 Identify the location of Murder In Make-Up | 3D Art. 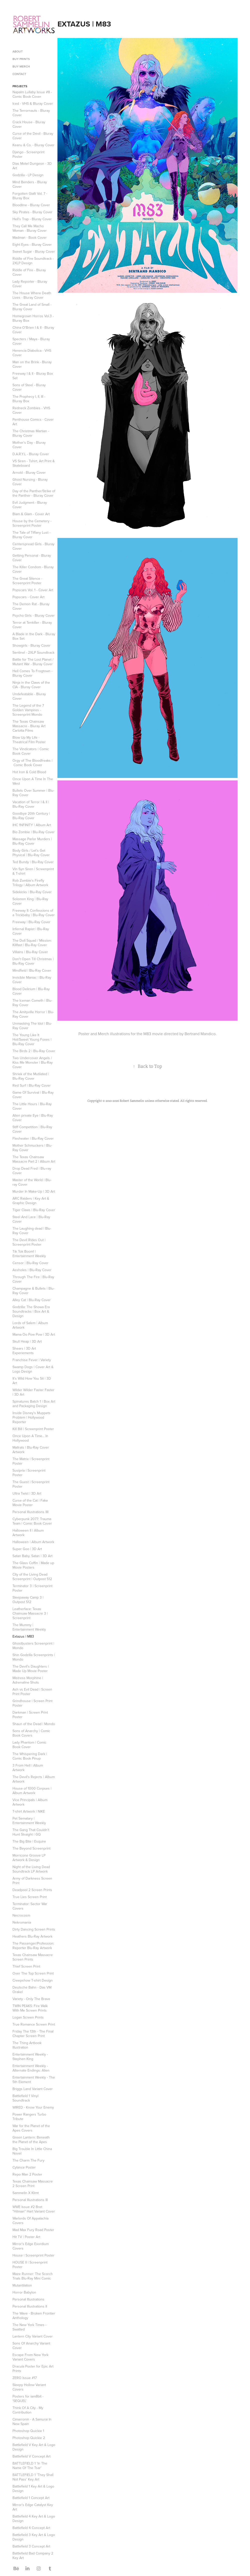
(33, 1191).